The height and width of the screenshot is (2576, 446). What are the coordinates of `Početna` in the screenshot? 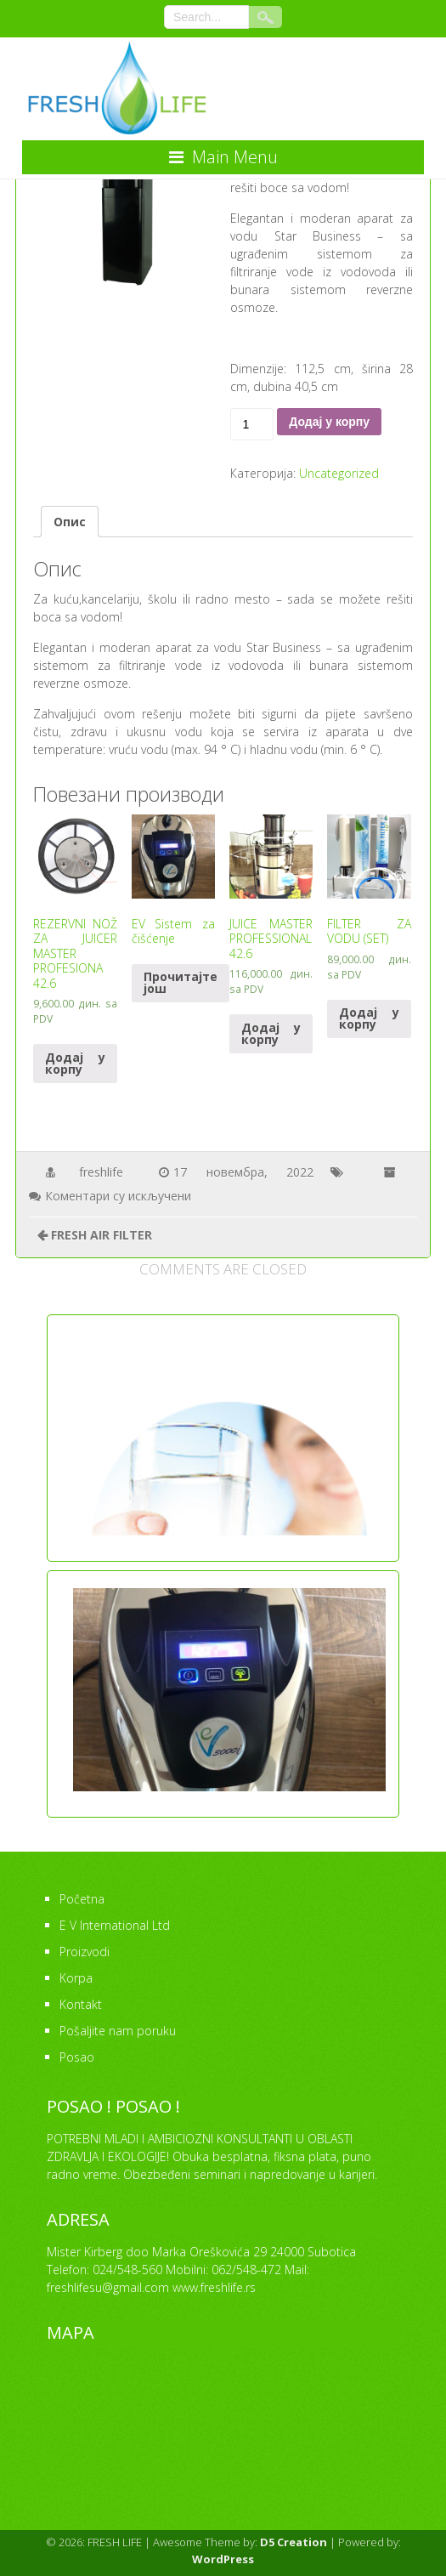 It's located at (81, 1899).